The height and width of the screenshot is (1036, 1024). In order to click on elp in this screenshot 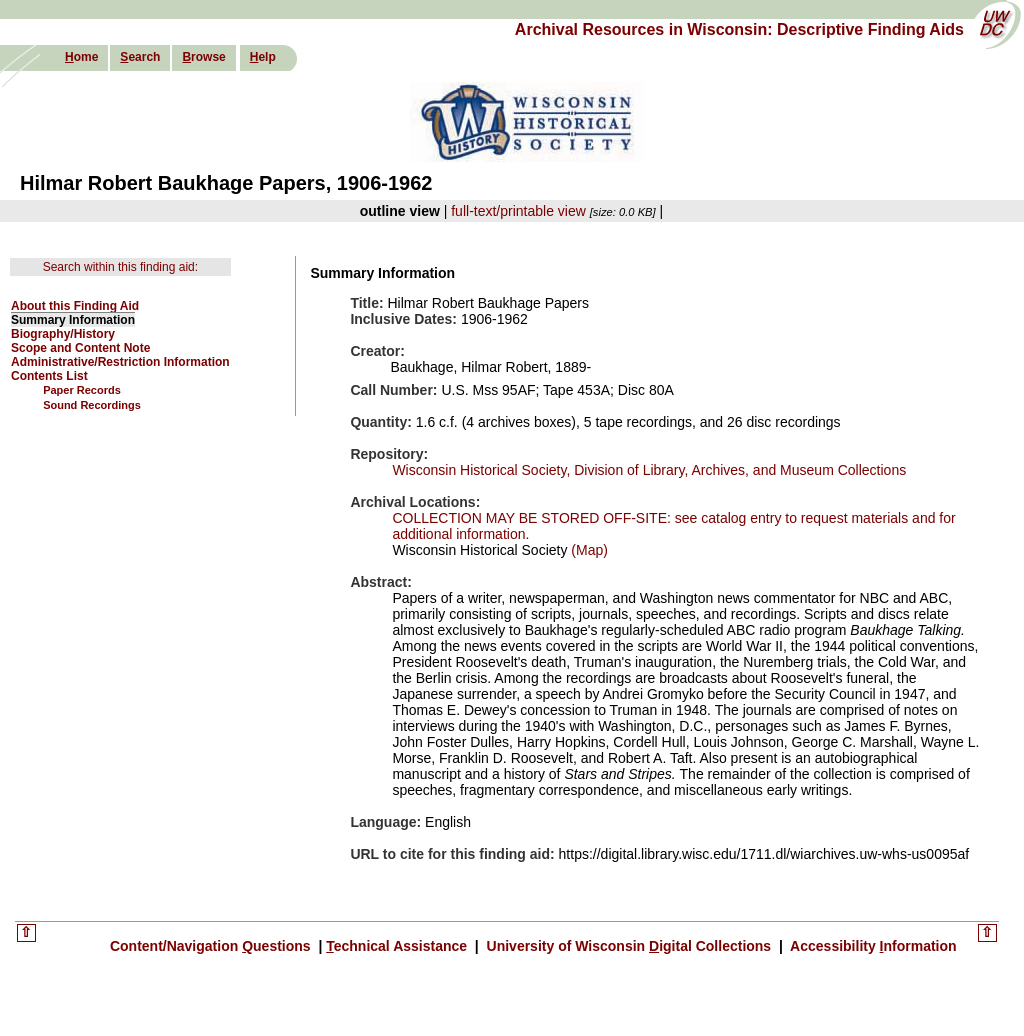, I will do `click(263, 57)`.